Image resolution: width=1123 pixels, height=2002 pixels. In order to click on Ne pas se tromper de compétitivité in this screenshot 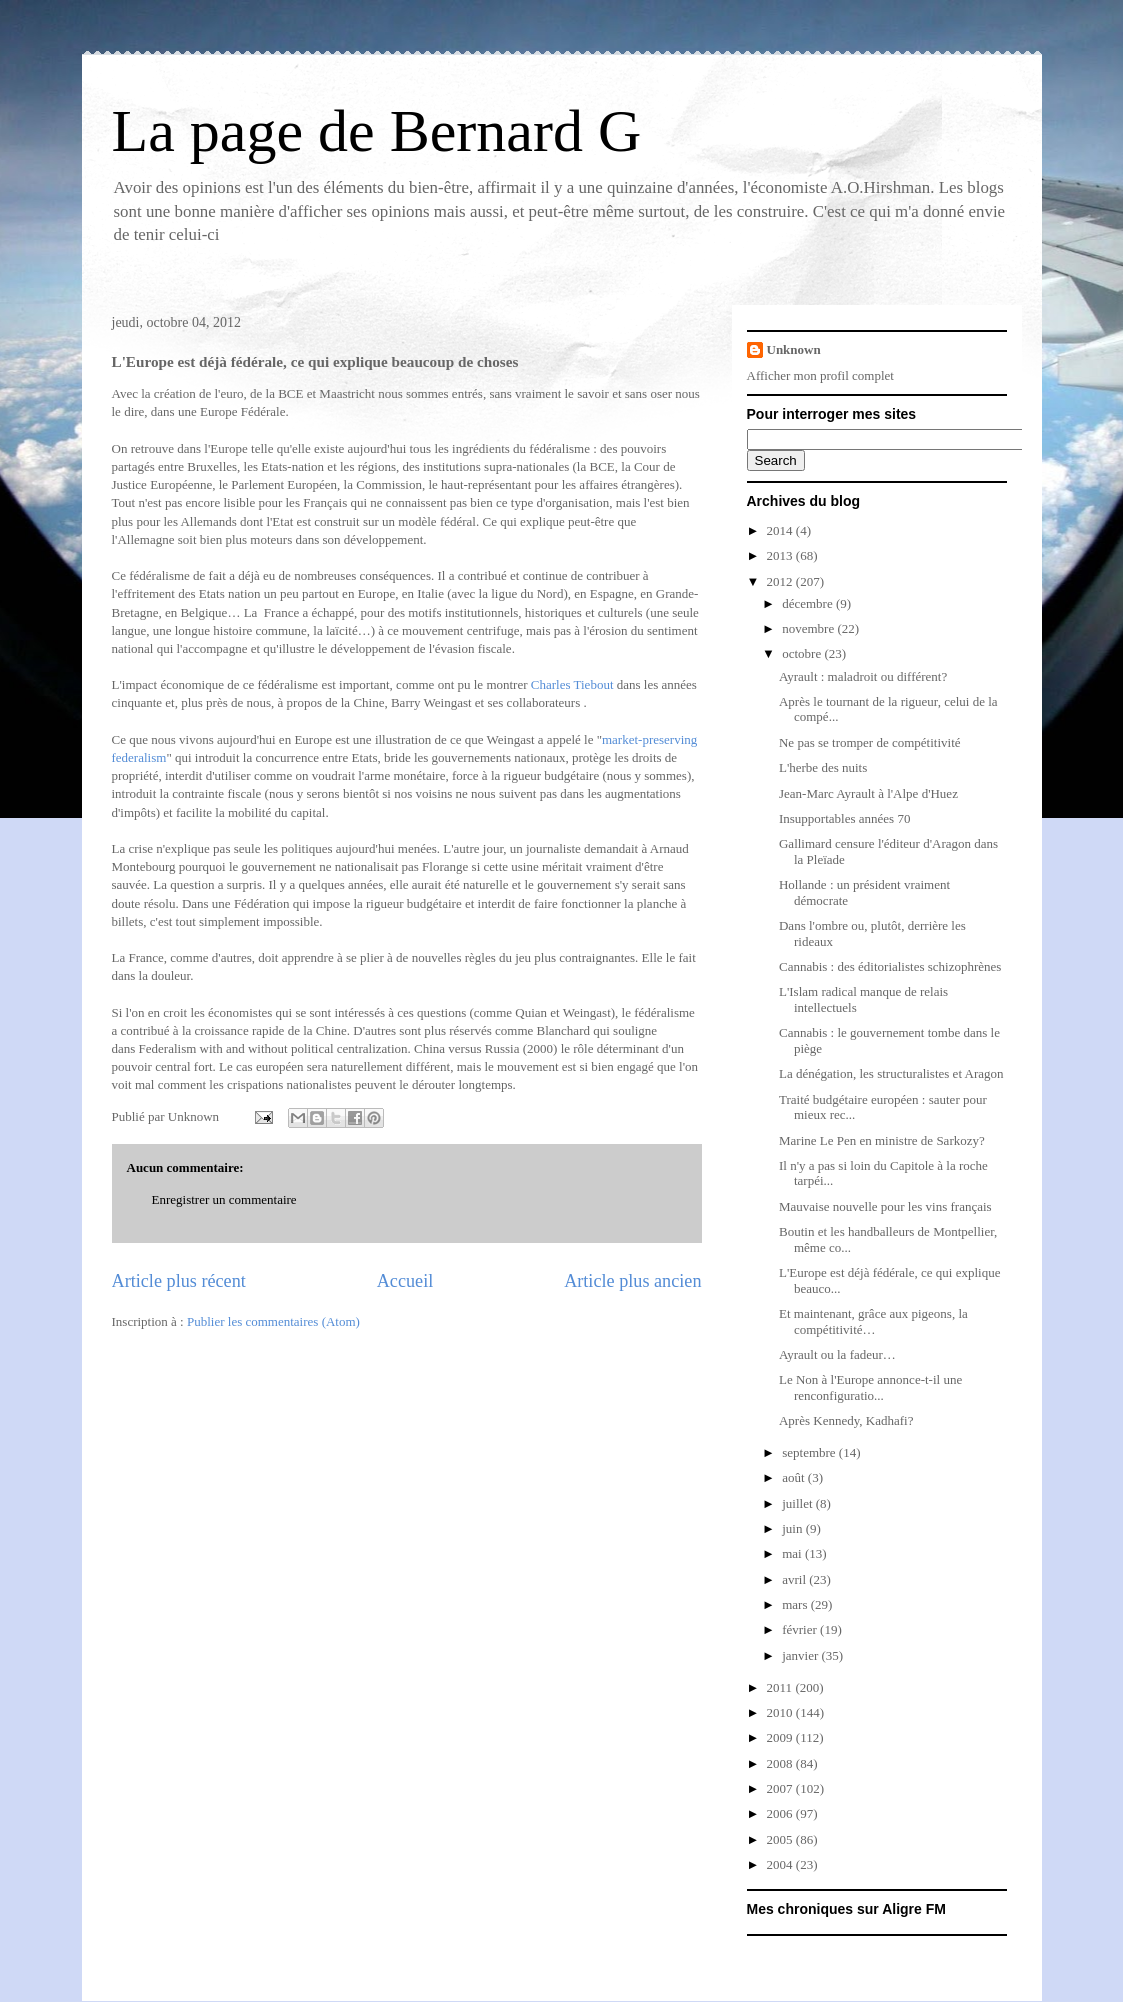, I will do `click(870, 742)`.